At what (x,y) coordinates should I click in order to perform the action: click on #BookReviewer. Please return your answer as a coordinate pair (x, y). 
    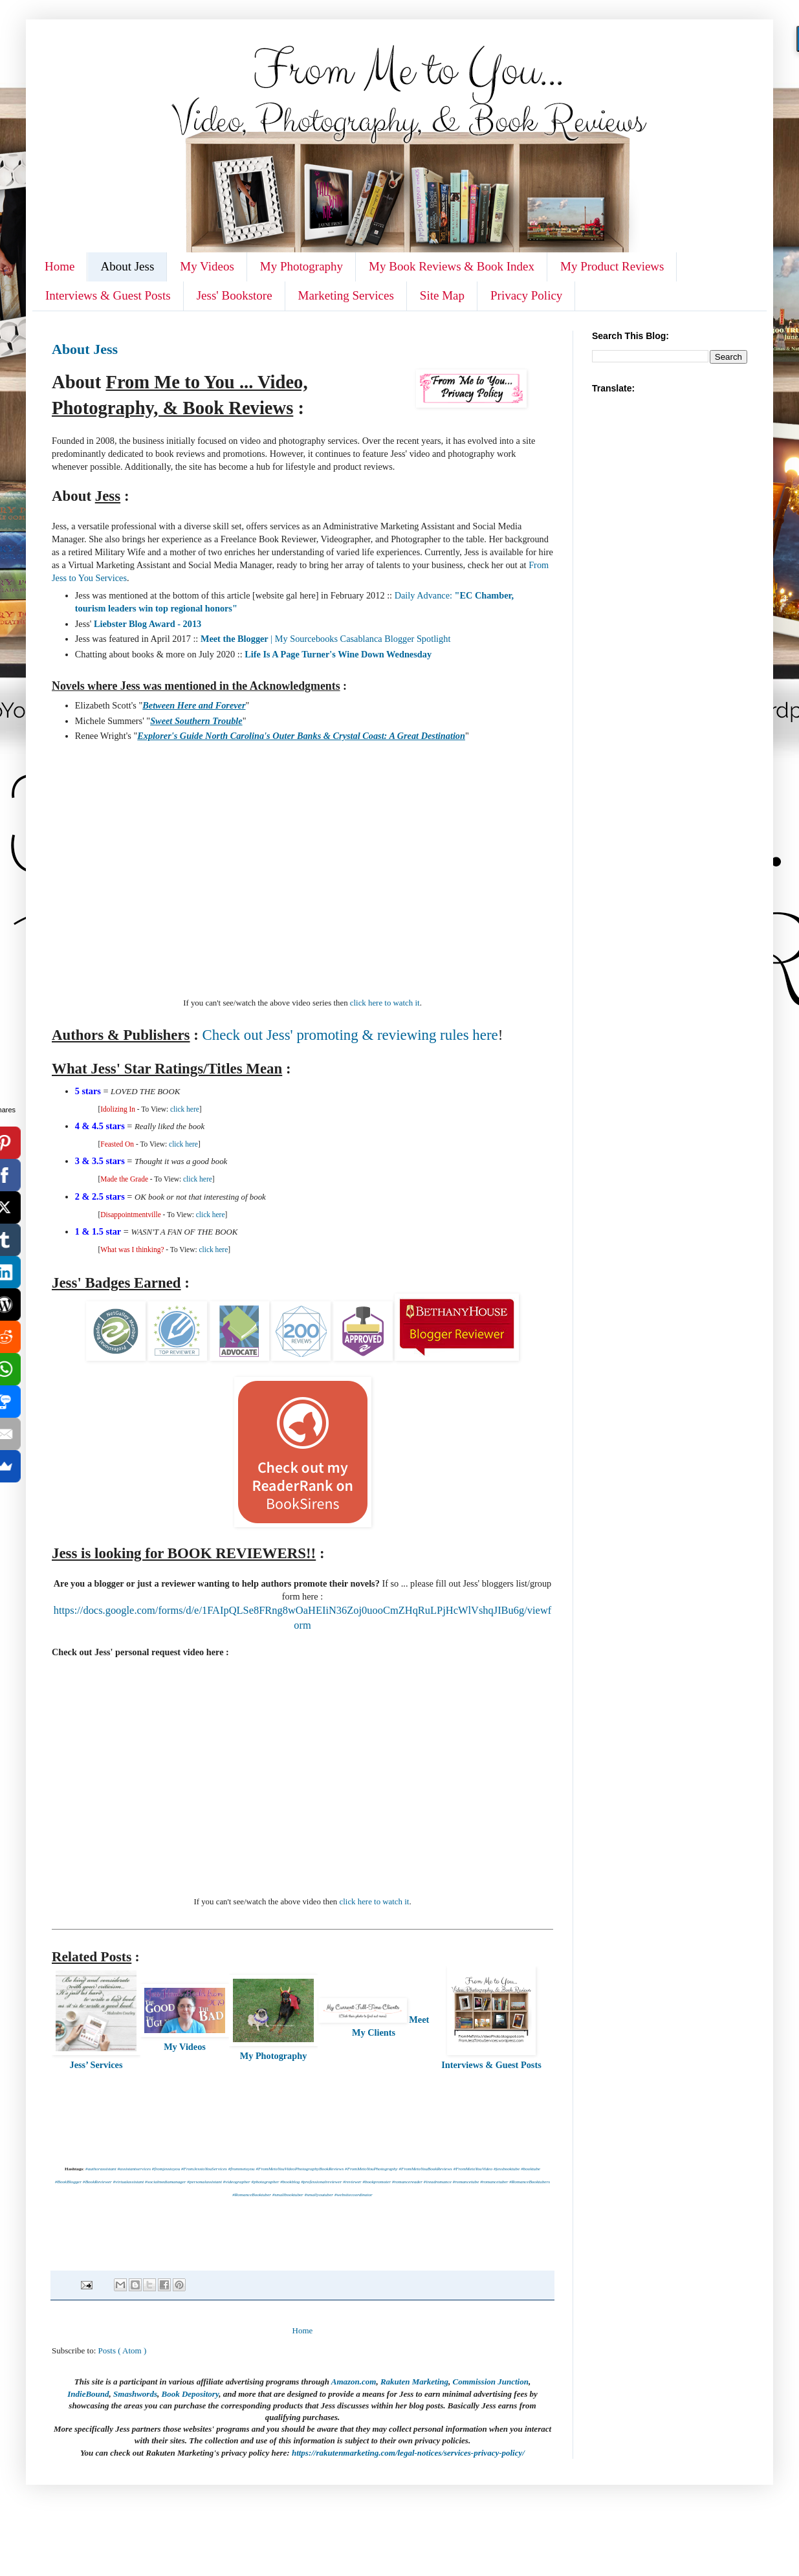
    Looking at the image, I should click on (97, 2182).